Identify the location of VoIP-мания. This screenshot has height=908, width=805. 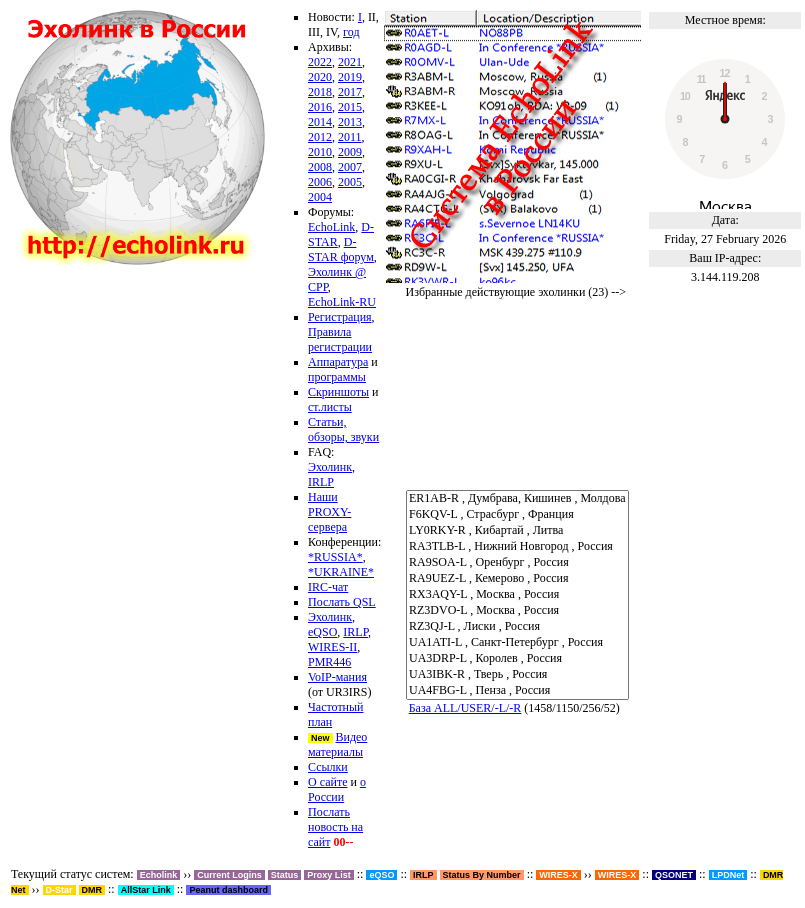
(337, 677).